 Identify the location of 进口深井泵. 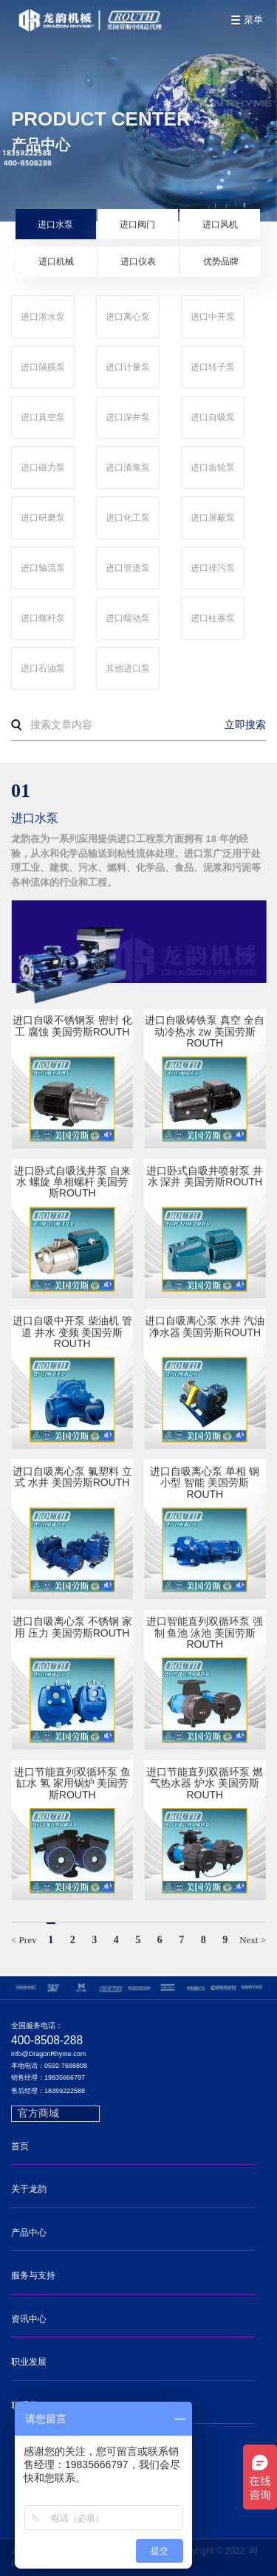
(128, 417).